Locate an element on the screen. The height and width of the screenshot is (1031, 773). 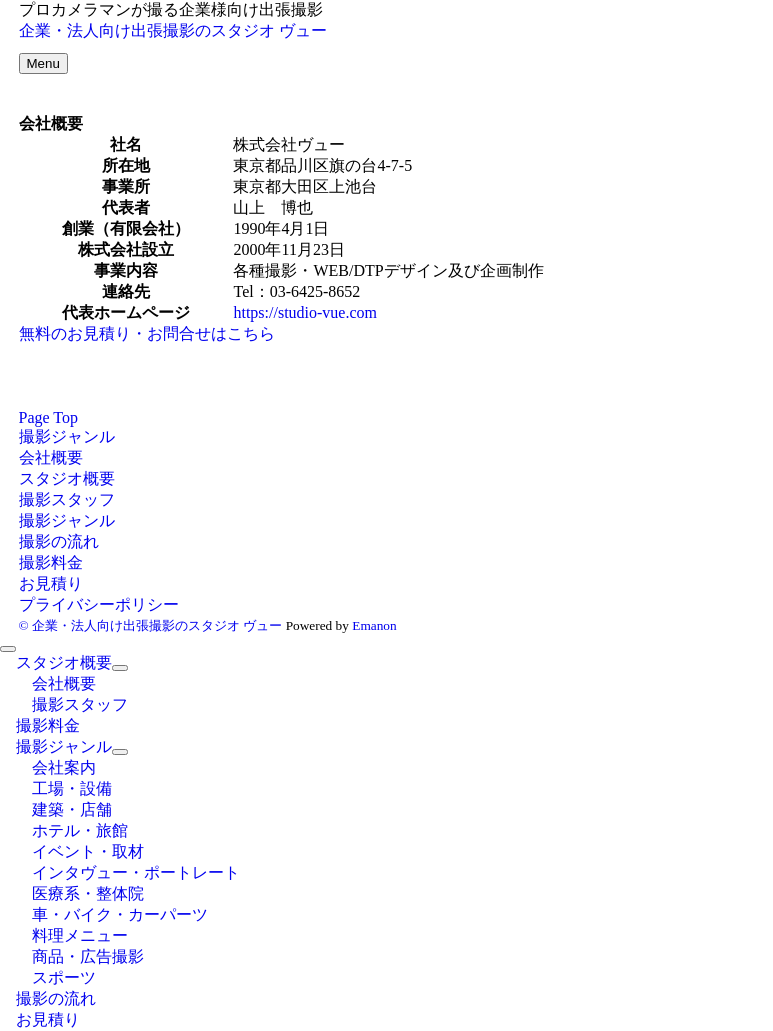
[メニューを閉じる] is located at coordinates (8, 649).